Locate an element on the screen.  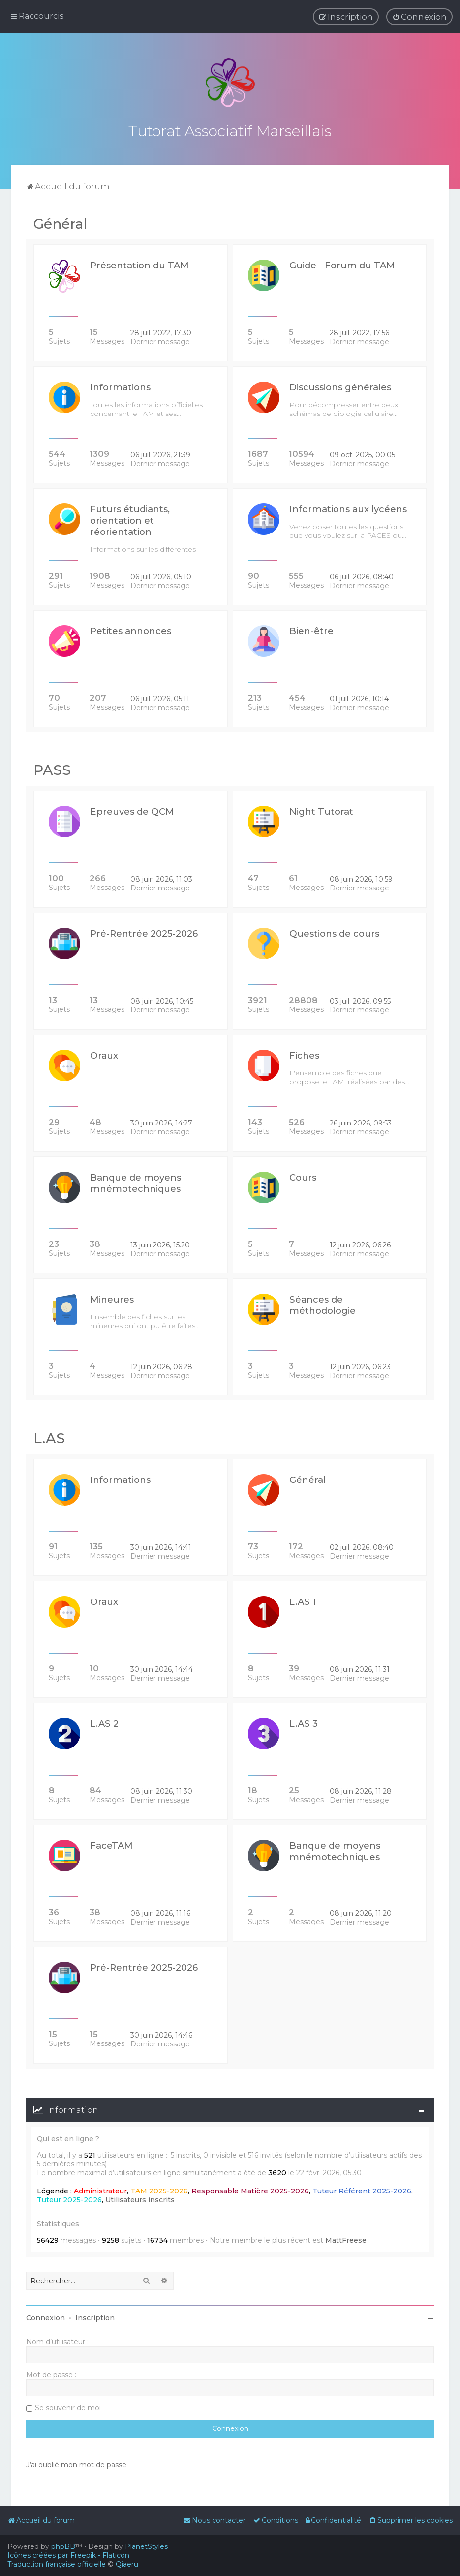
Icônes créées par Freepik - Flaticon is located at coordinates (68, 2555).